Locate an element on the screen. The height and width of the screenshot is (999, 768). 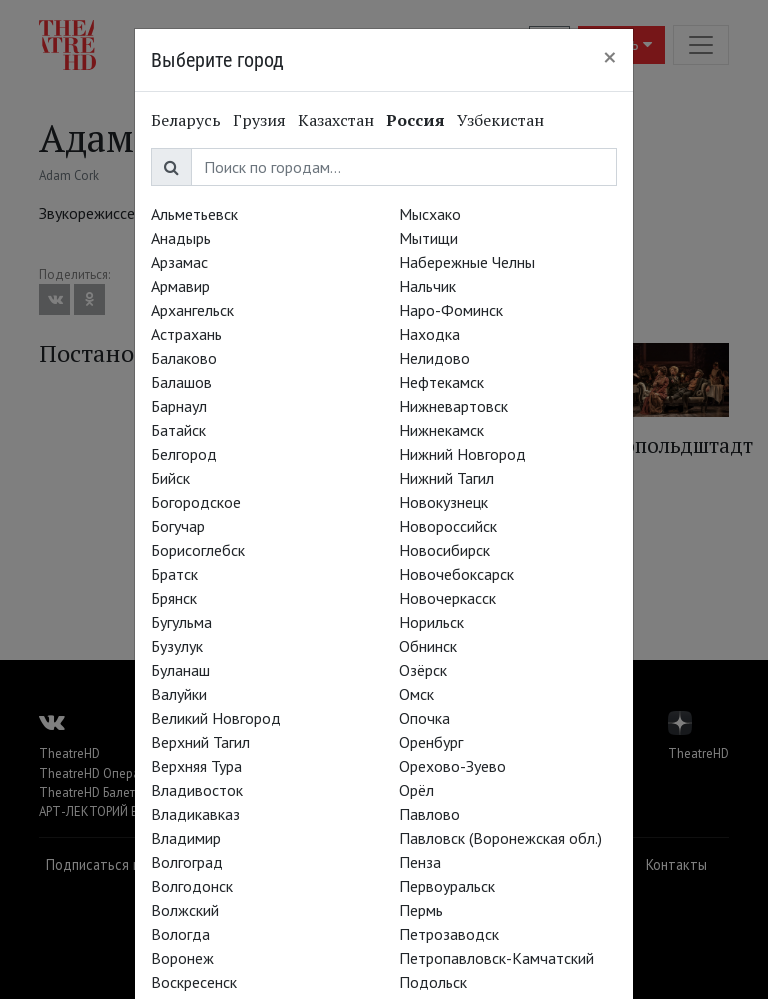
Новороссийск is located at coordinates (448, 526).